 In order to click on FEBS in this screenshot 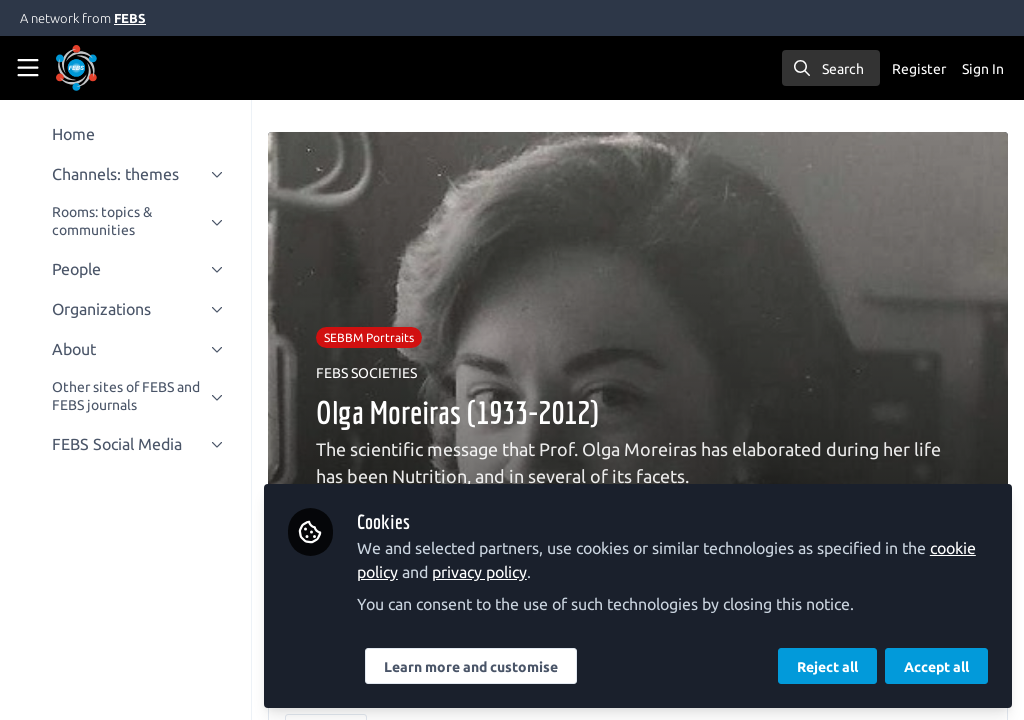, I will do `click(130, 18)`.